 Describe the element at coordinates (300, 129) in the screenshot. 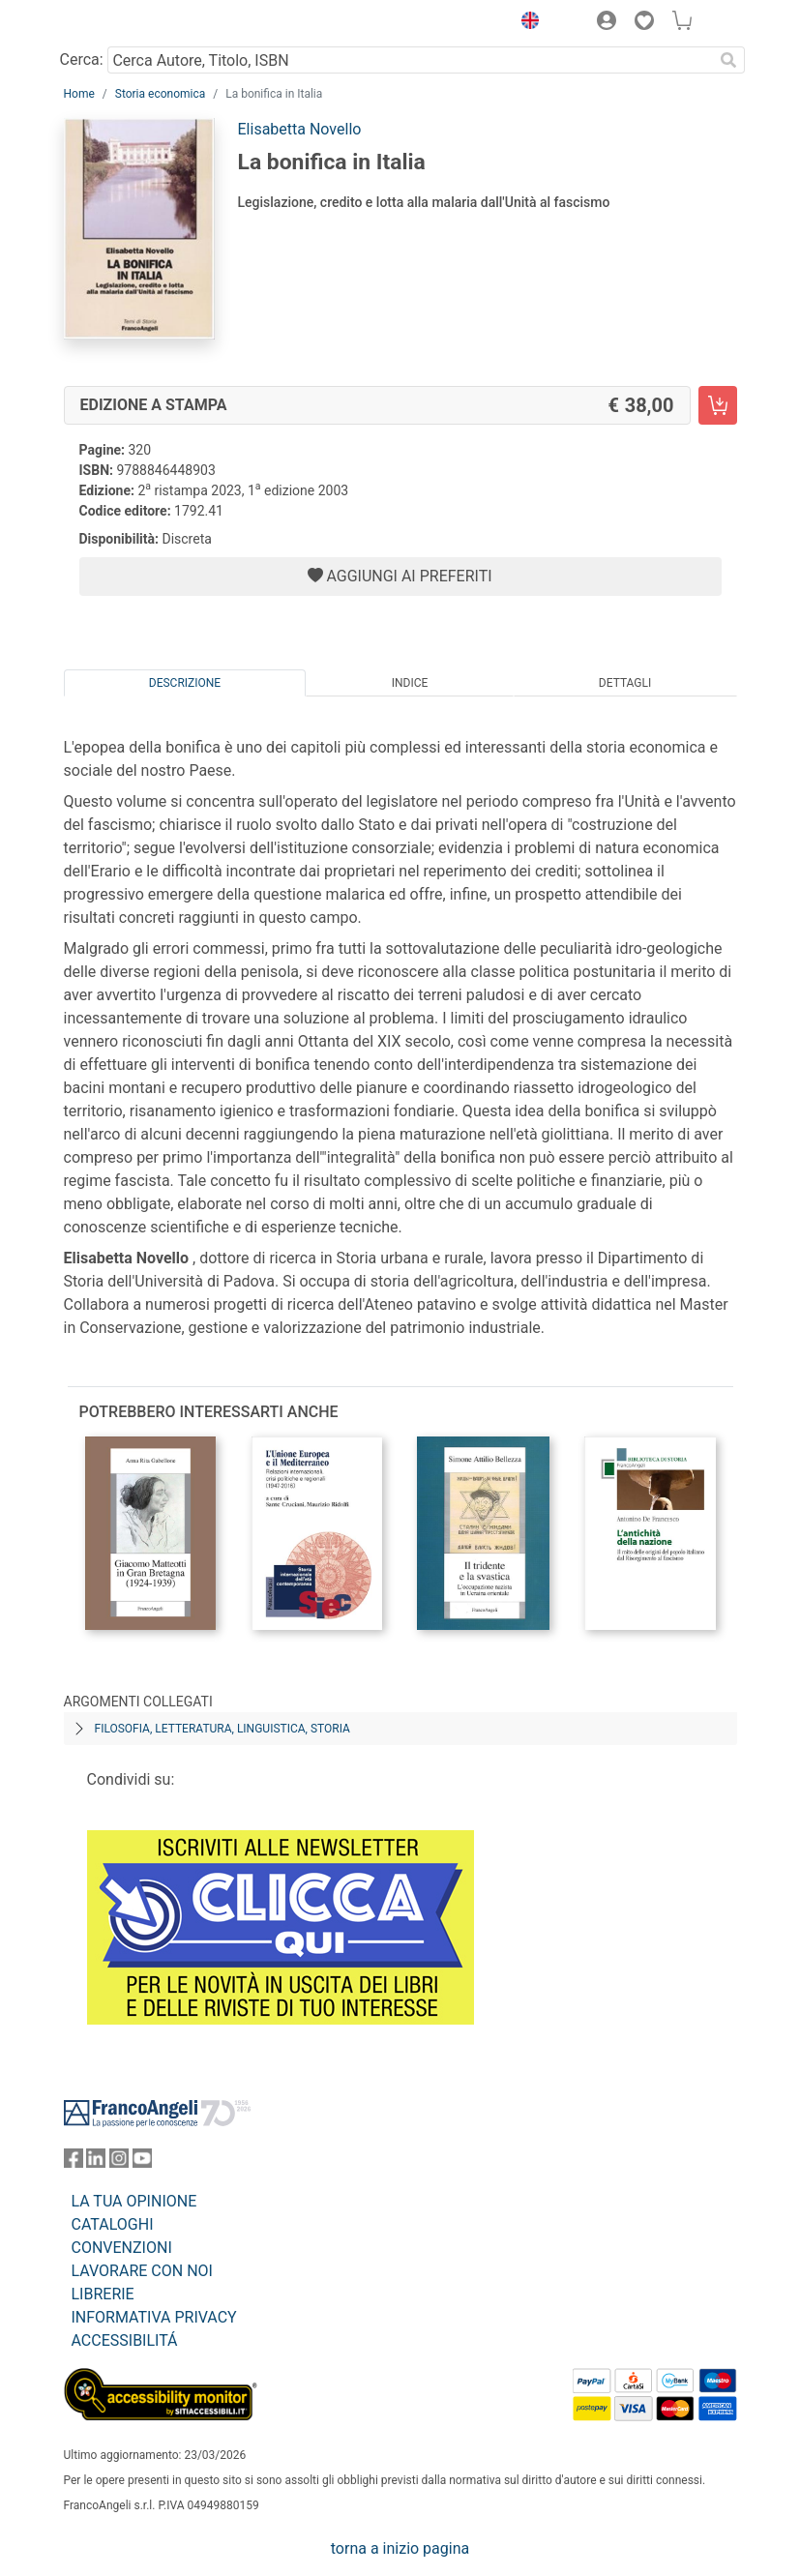

I see `Elisabetta Novello` at that location.